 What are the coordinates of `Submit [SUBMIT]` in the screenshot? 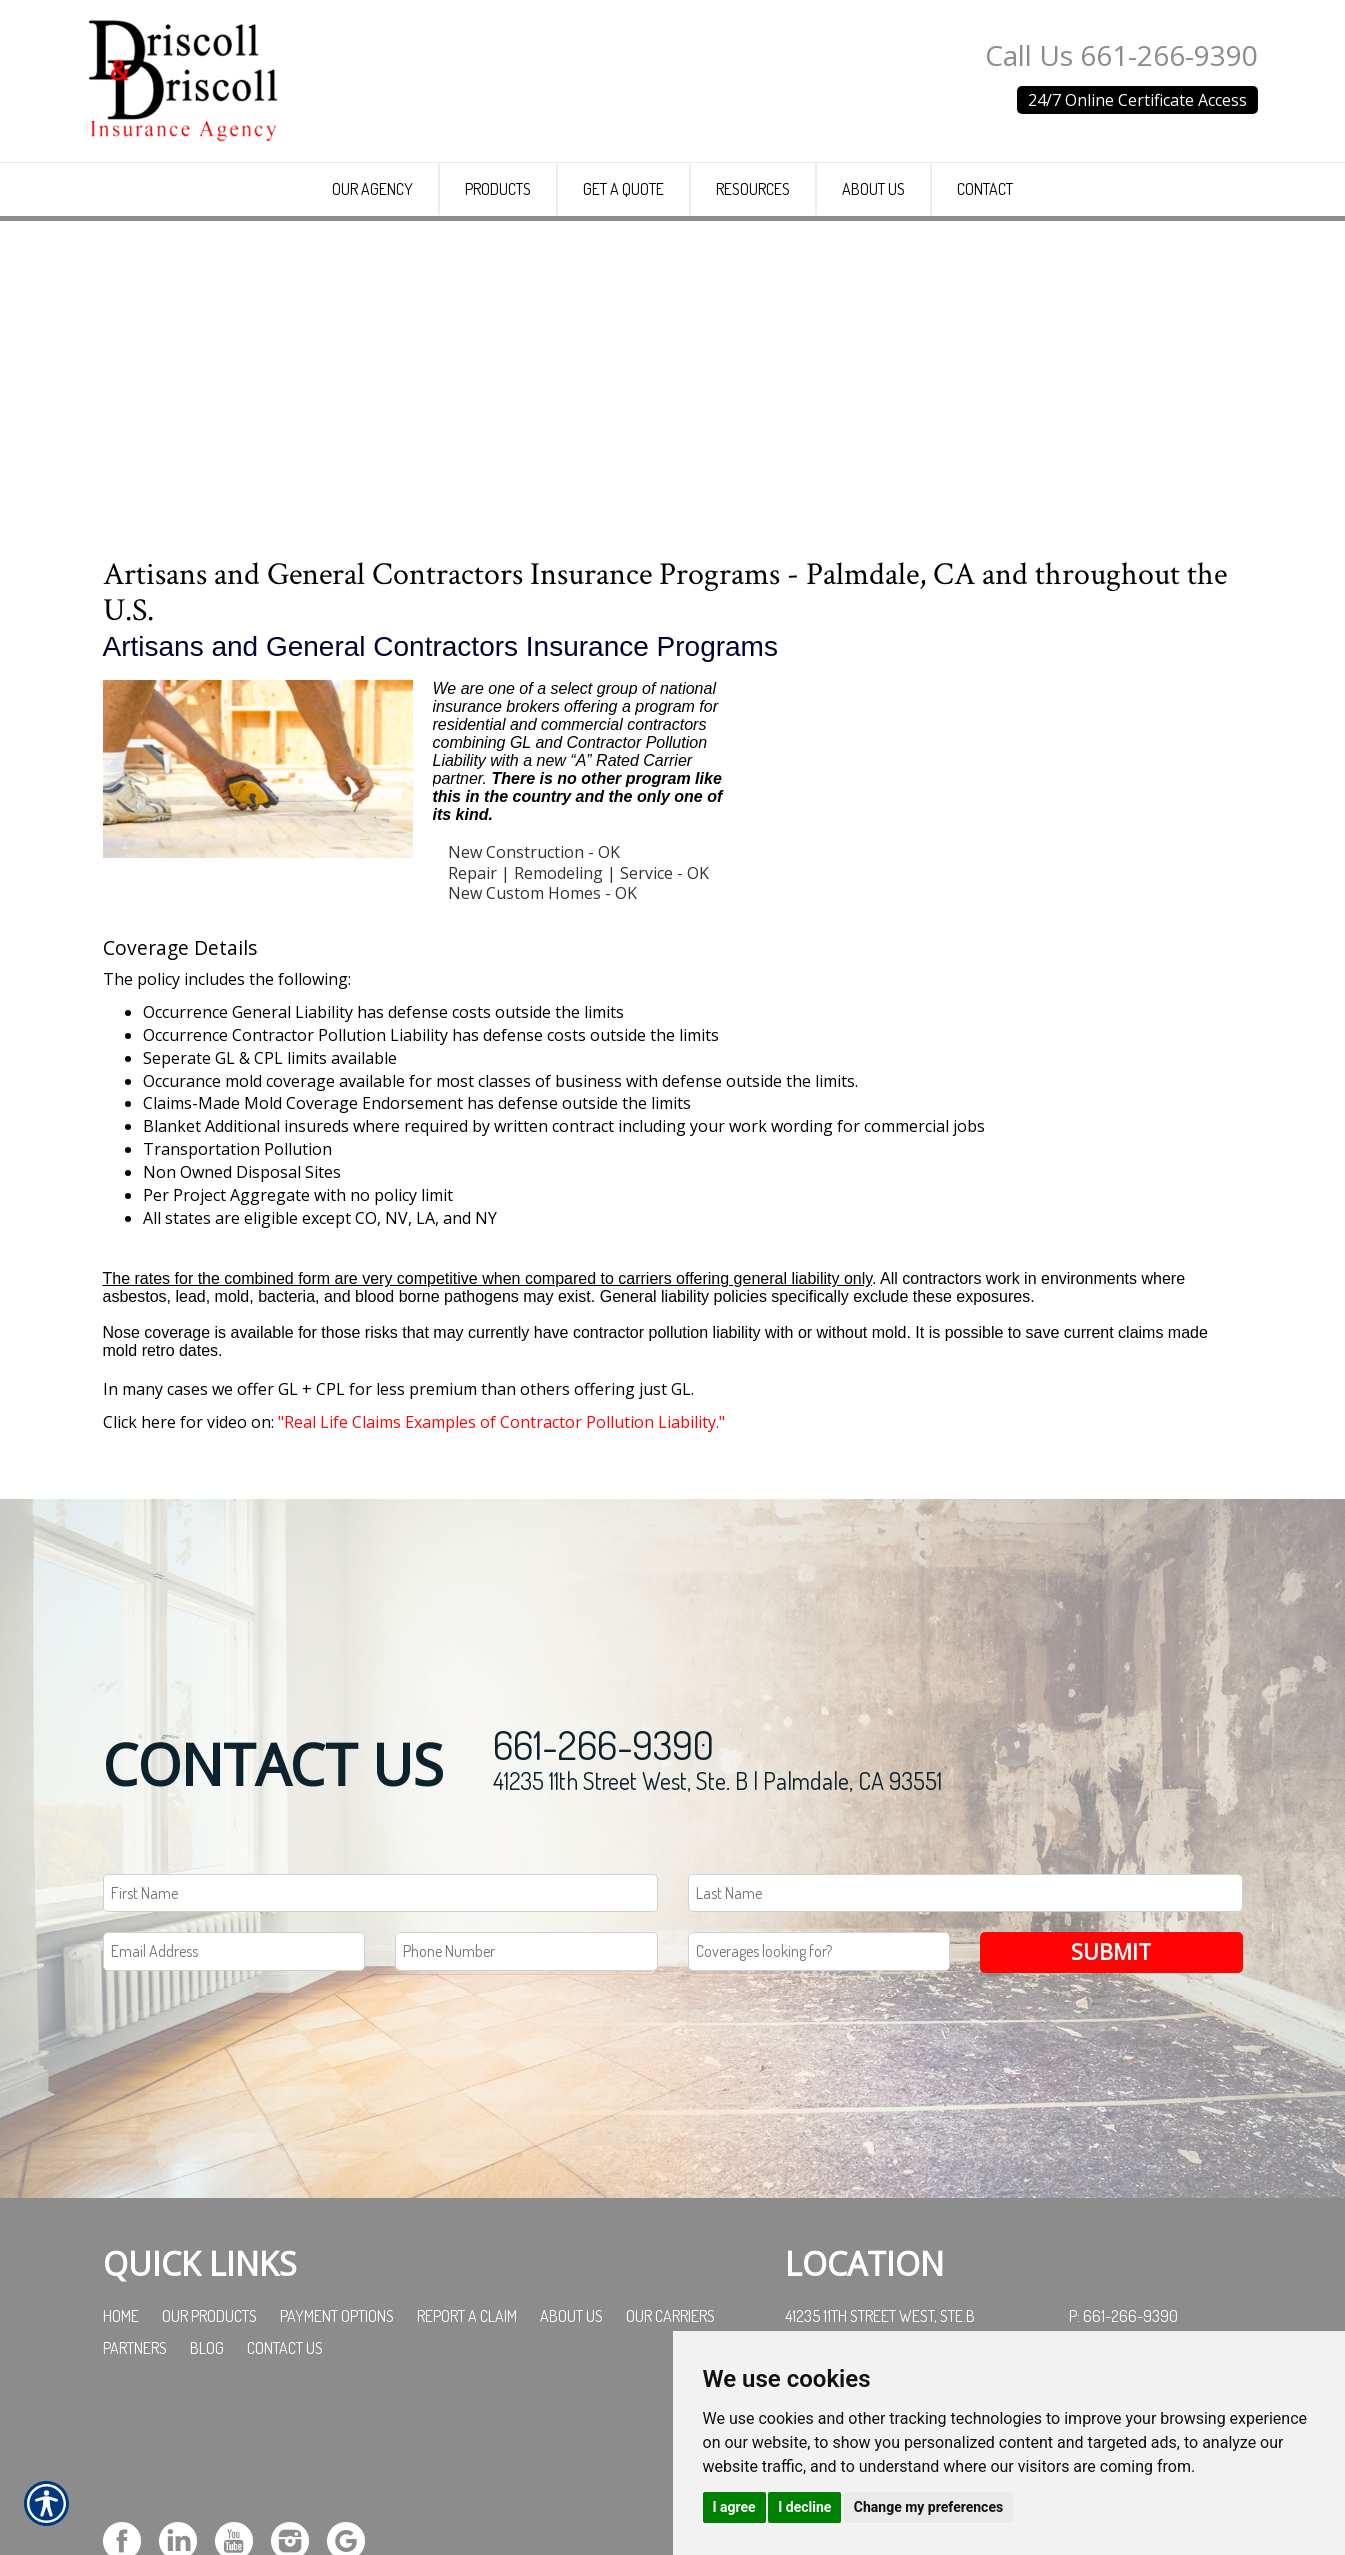 It's located at (1111, 2092).